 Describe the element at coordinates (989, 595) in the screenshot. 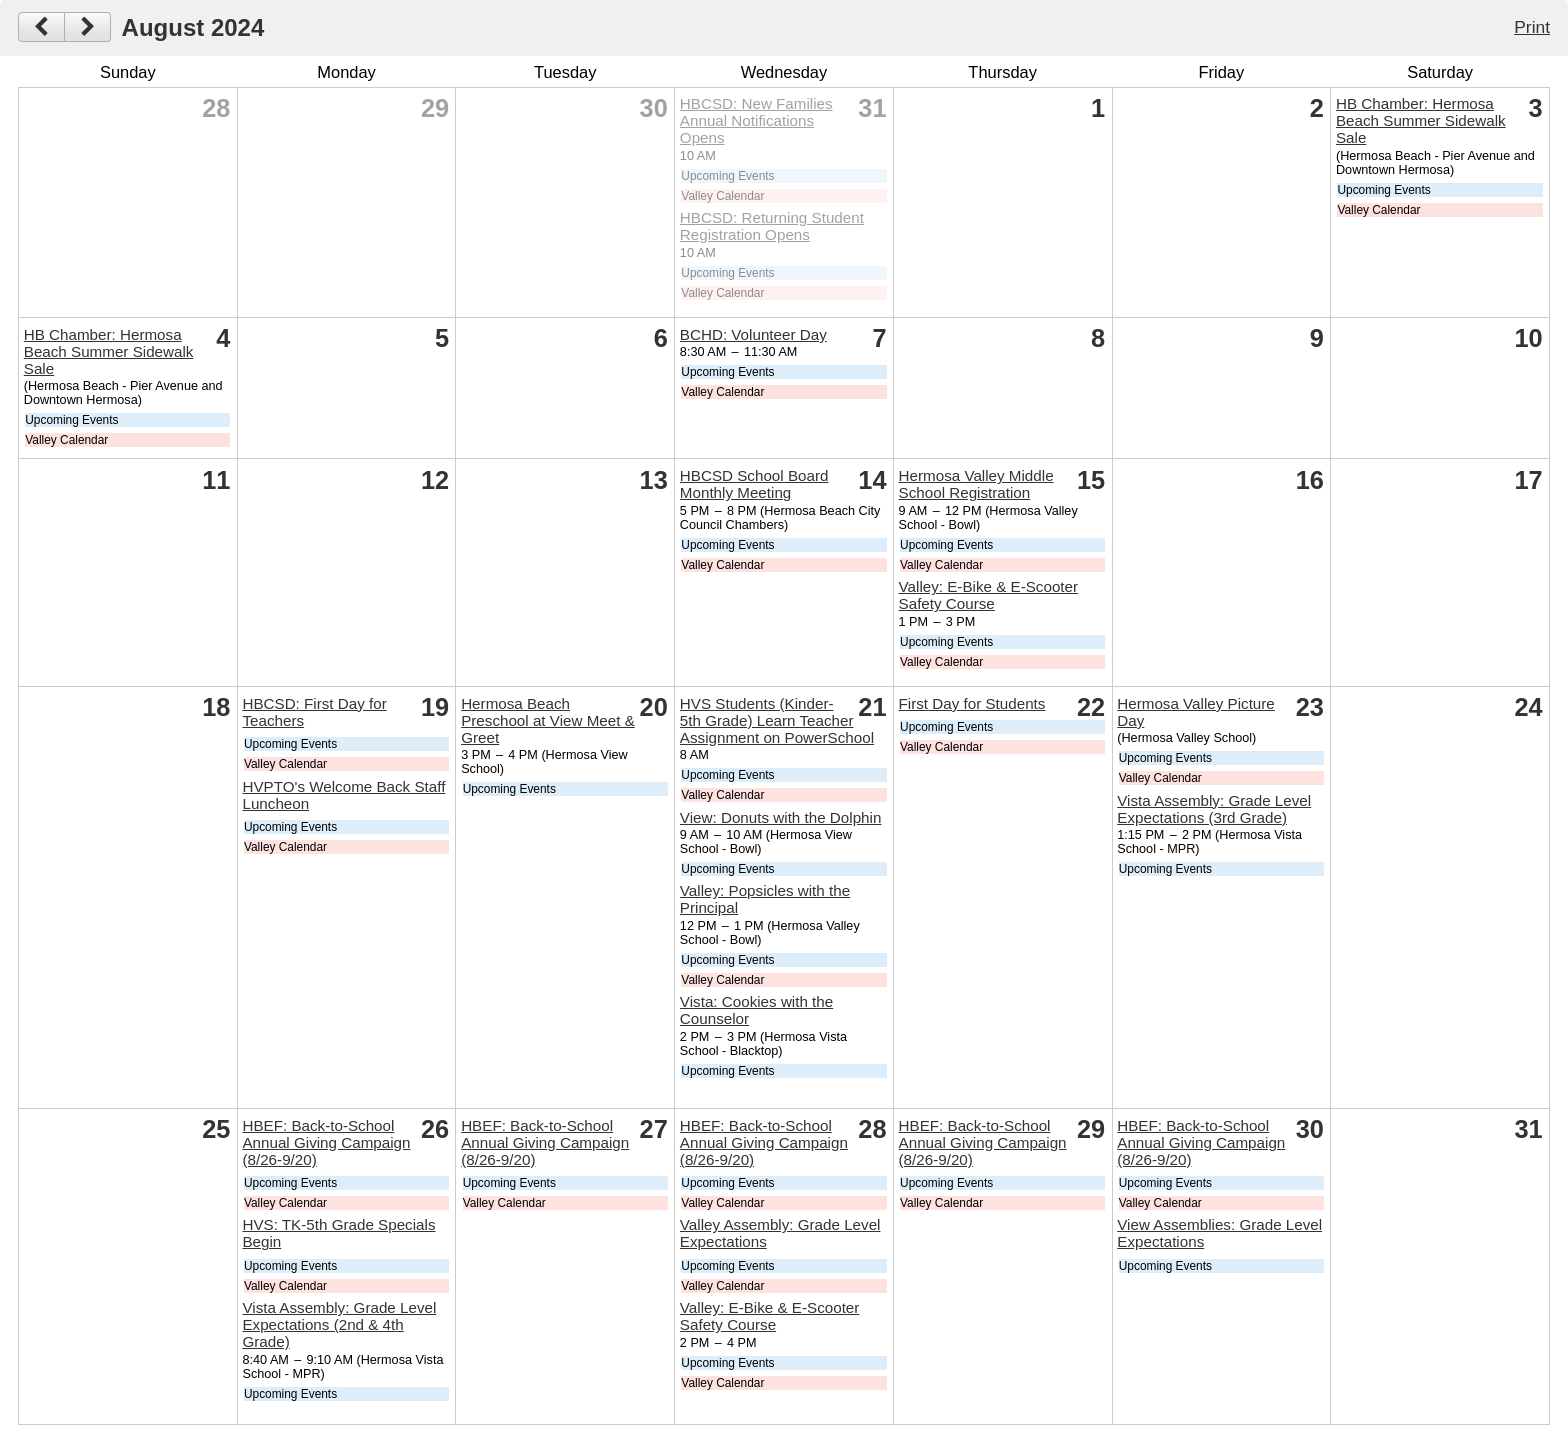

I see `Valley: E-Bike & E-Scooter Safety Course` at that location.